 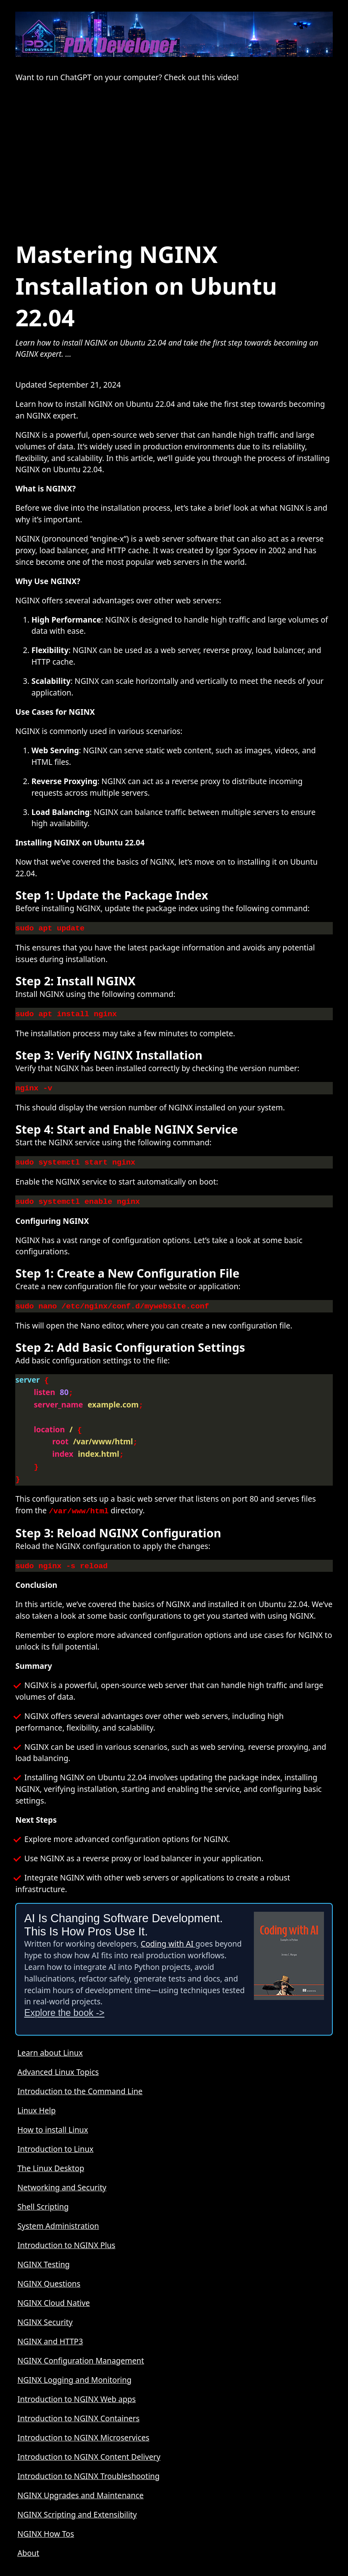 What do you see at coordinates (44, 2308) in the screenshot?
I see `NGINX Security` at bounding box center [44, 2308].